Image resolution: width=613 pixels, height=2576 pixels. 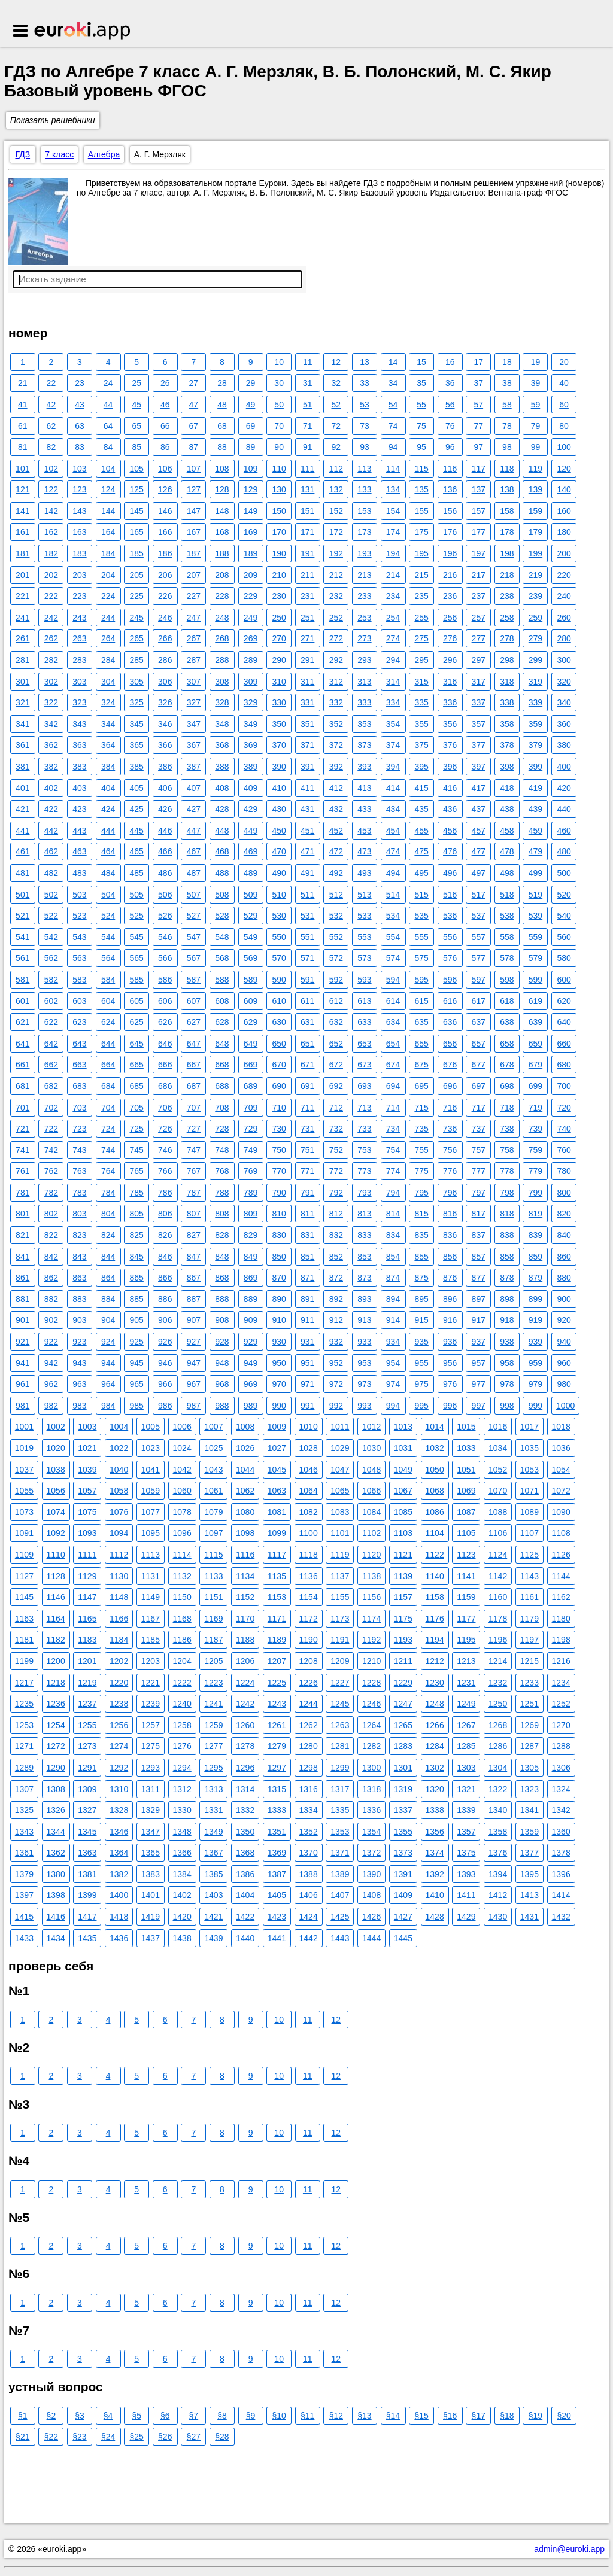 What do you see at coordinates (421, 979) in the screenshot?
I see `595` at bounding box center [421, 979].